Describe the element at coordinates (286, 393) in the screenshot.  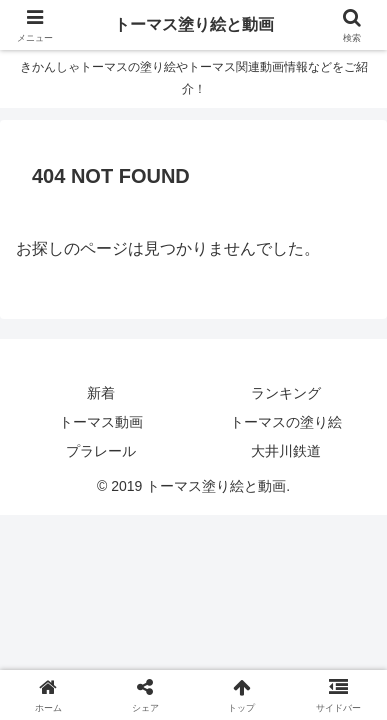
I see `ランキング` at that location.